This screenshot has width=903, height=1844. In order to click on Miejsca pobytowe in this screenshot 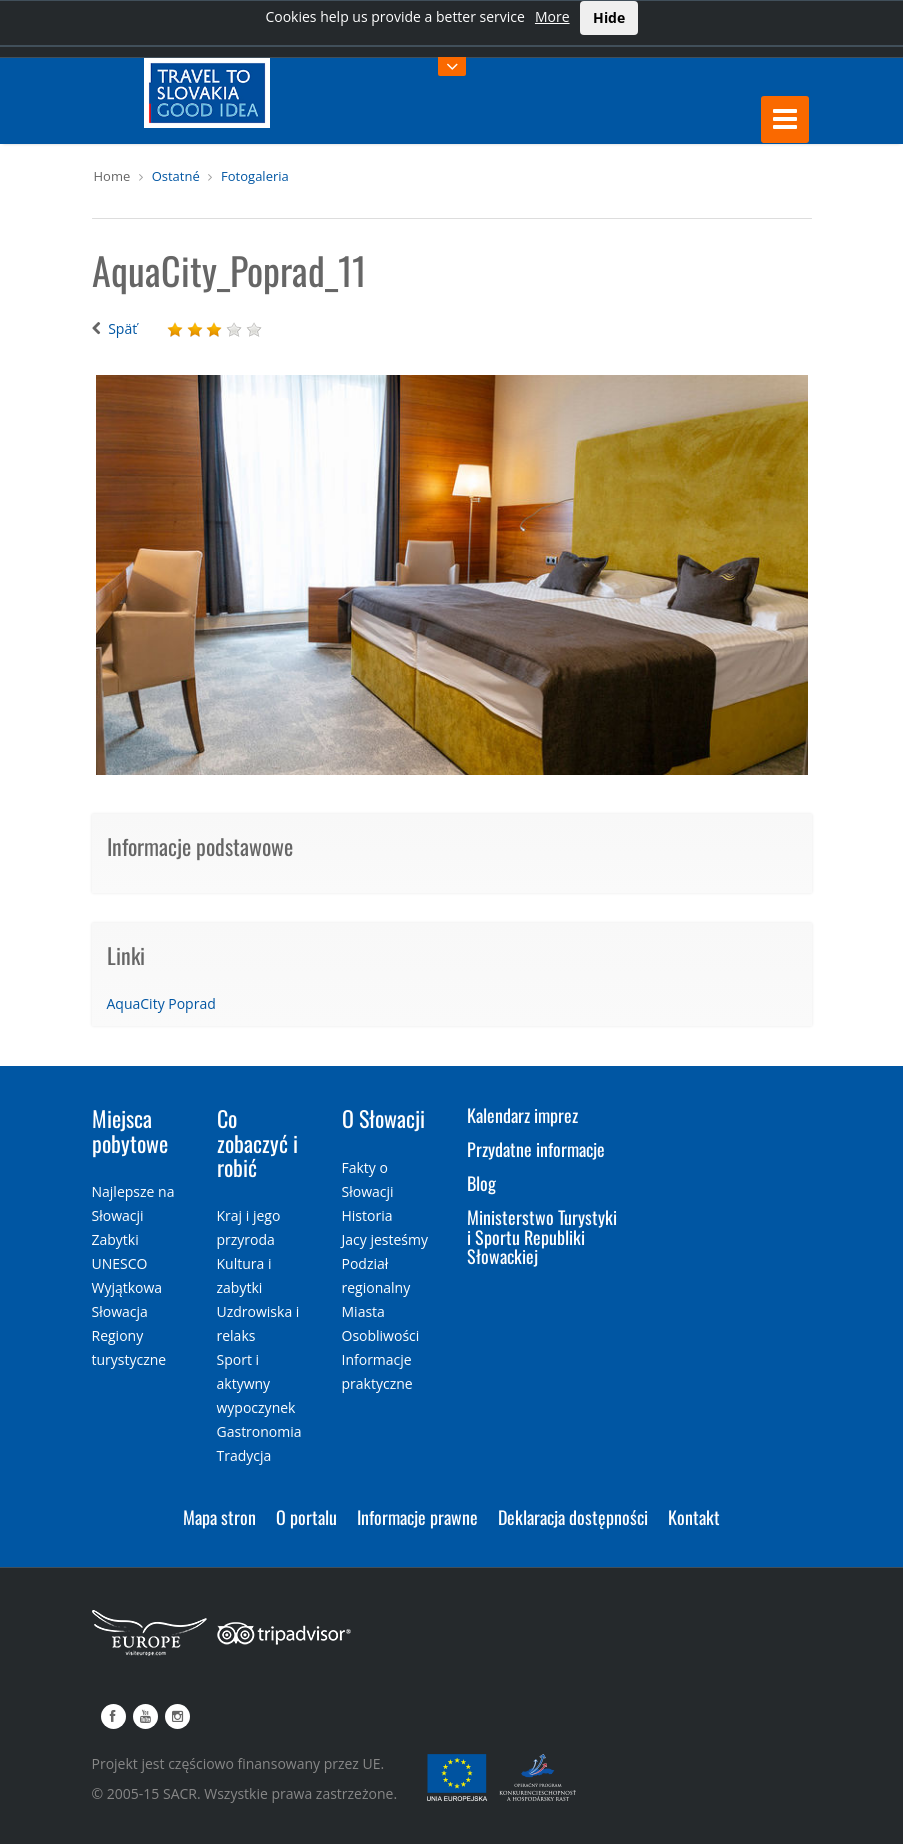, I will do `click(130, 1130)`.